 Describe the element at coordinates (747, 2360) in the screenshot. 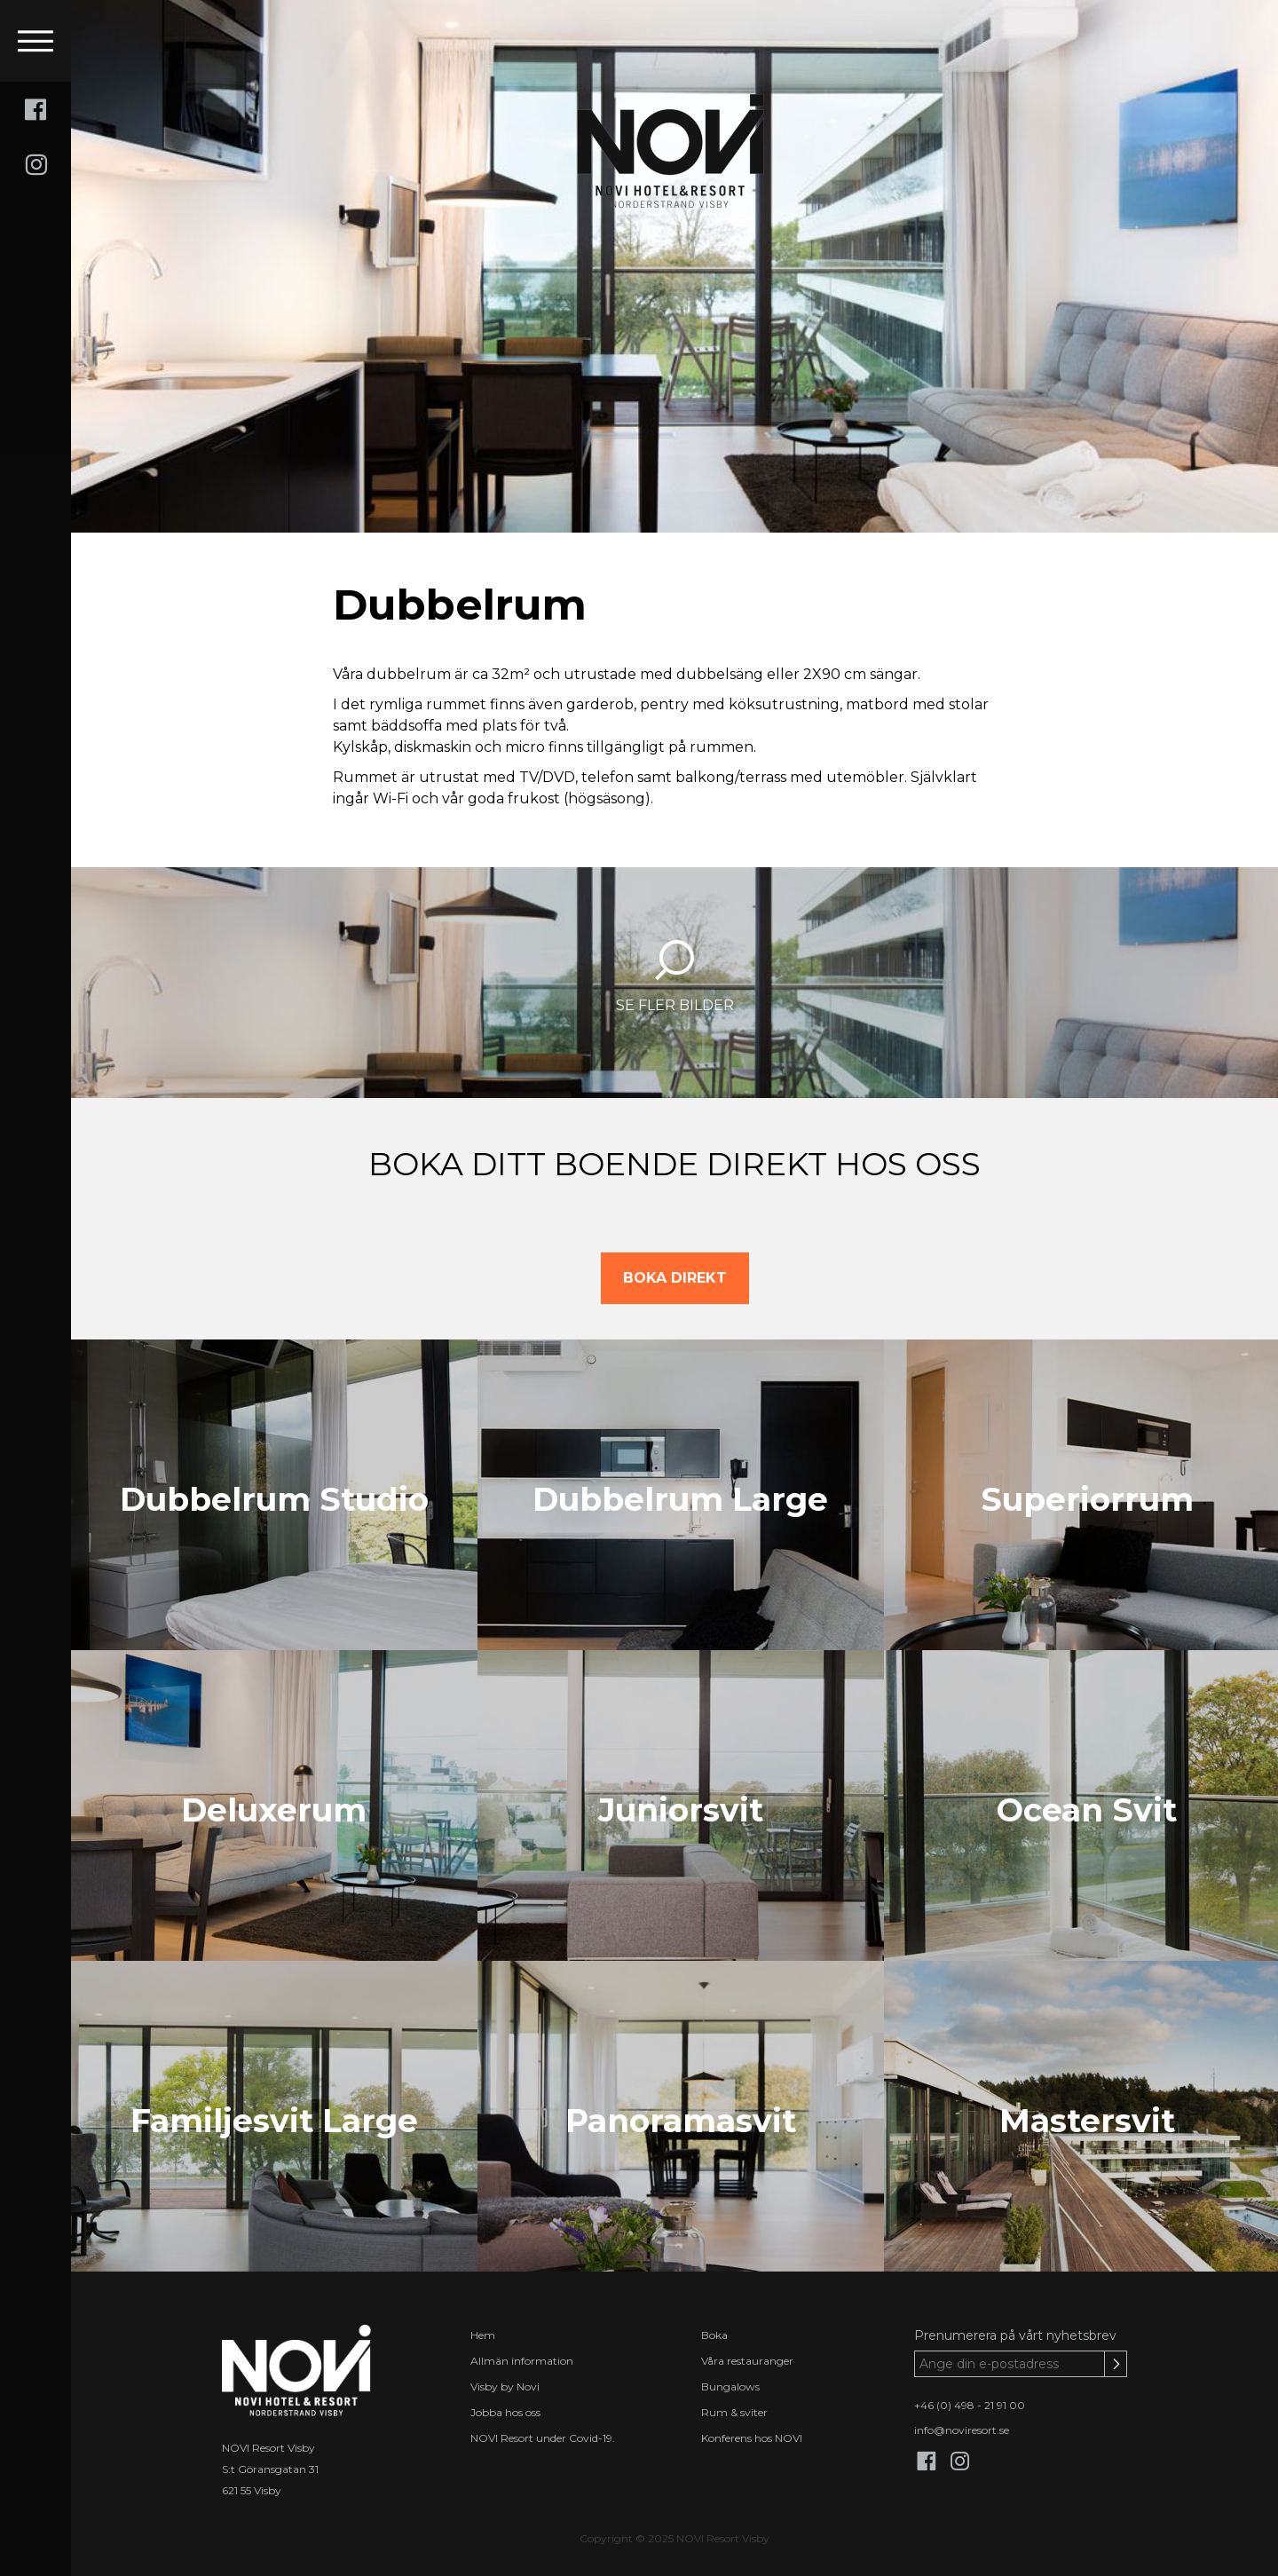

I see `Våra restauranger` at that location.